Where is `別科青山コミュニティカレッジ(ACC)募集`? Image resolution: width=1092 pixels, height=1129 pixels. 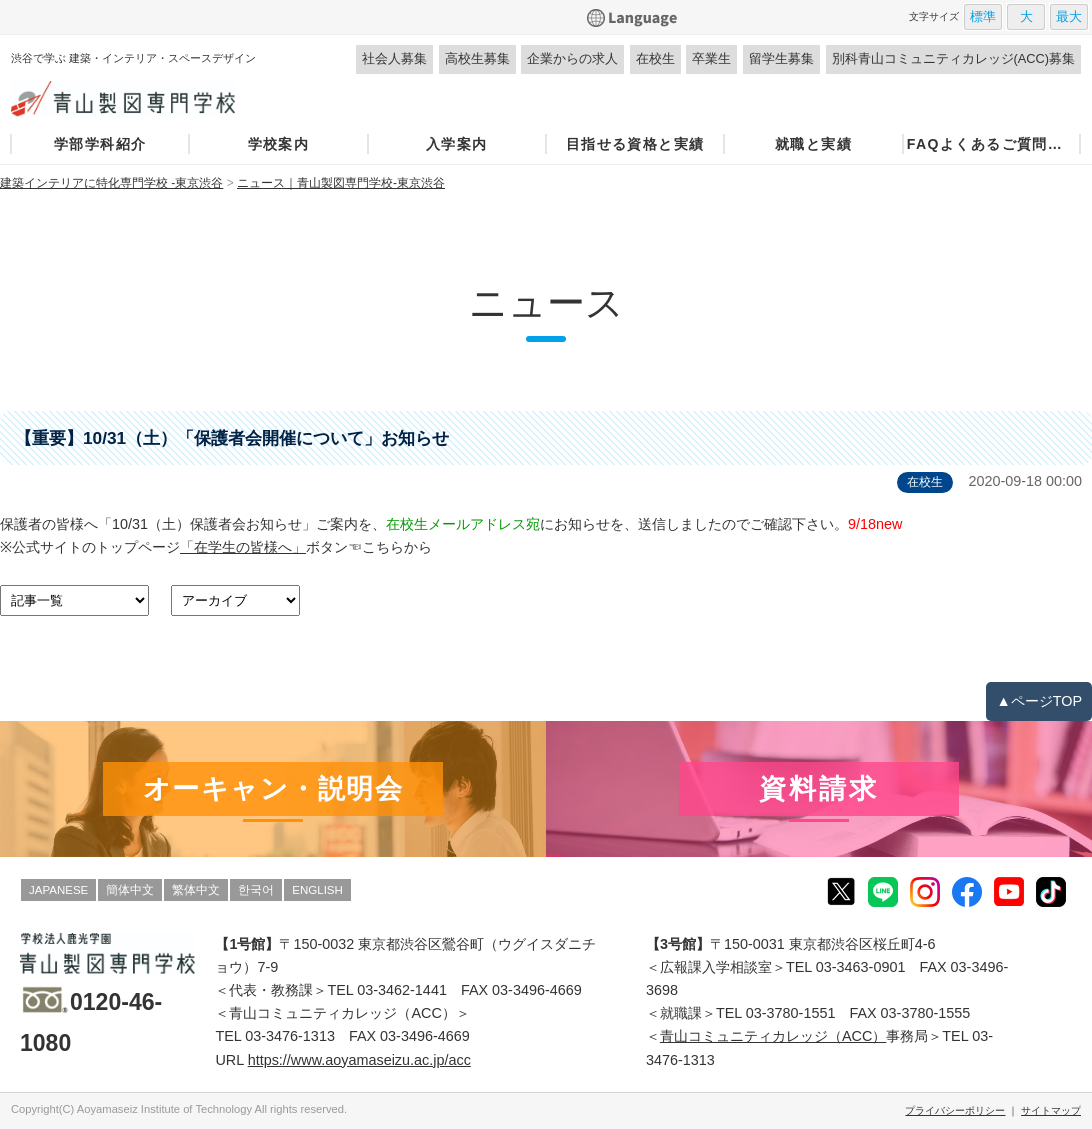
別科青山コミュニティカレッジ(ACC)募集 is located at coordinates (954, 58).